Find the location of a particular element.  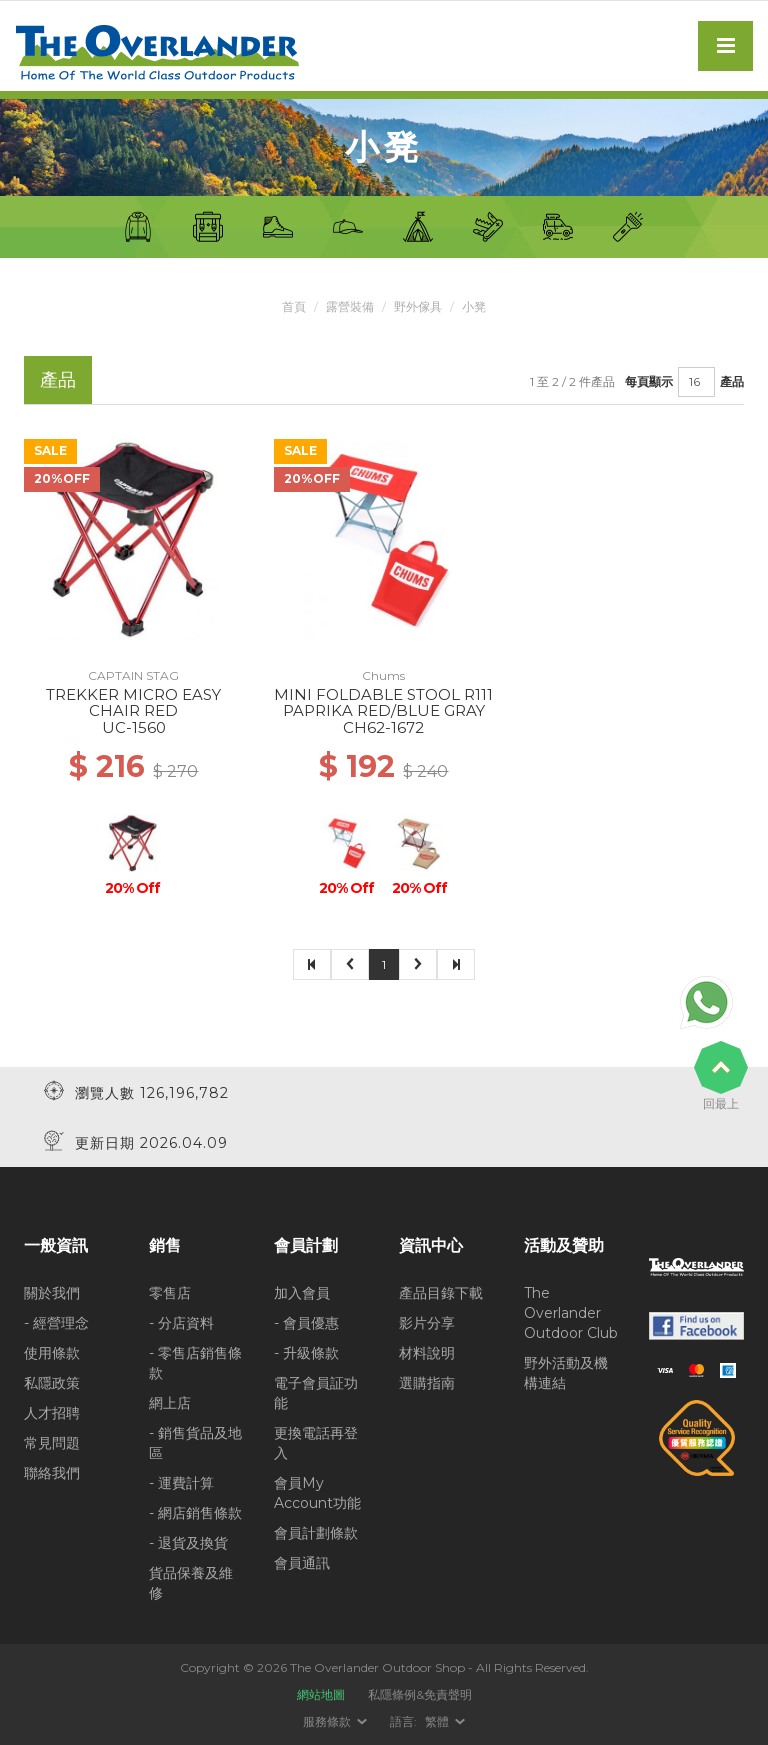

MINI FOLDABLE STOOL R111 PAPRIKA RED/BLUE GRAY is located at coordinates (383, 703).